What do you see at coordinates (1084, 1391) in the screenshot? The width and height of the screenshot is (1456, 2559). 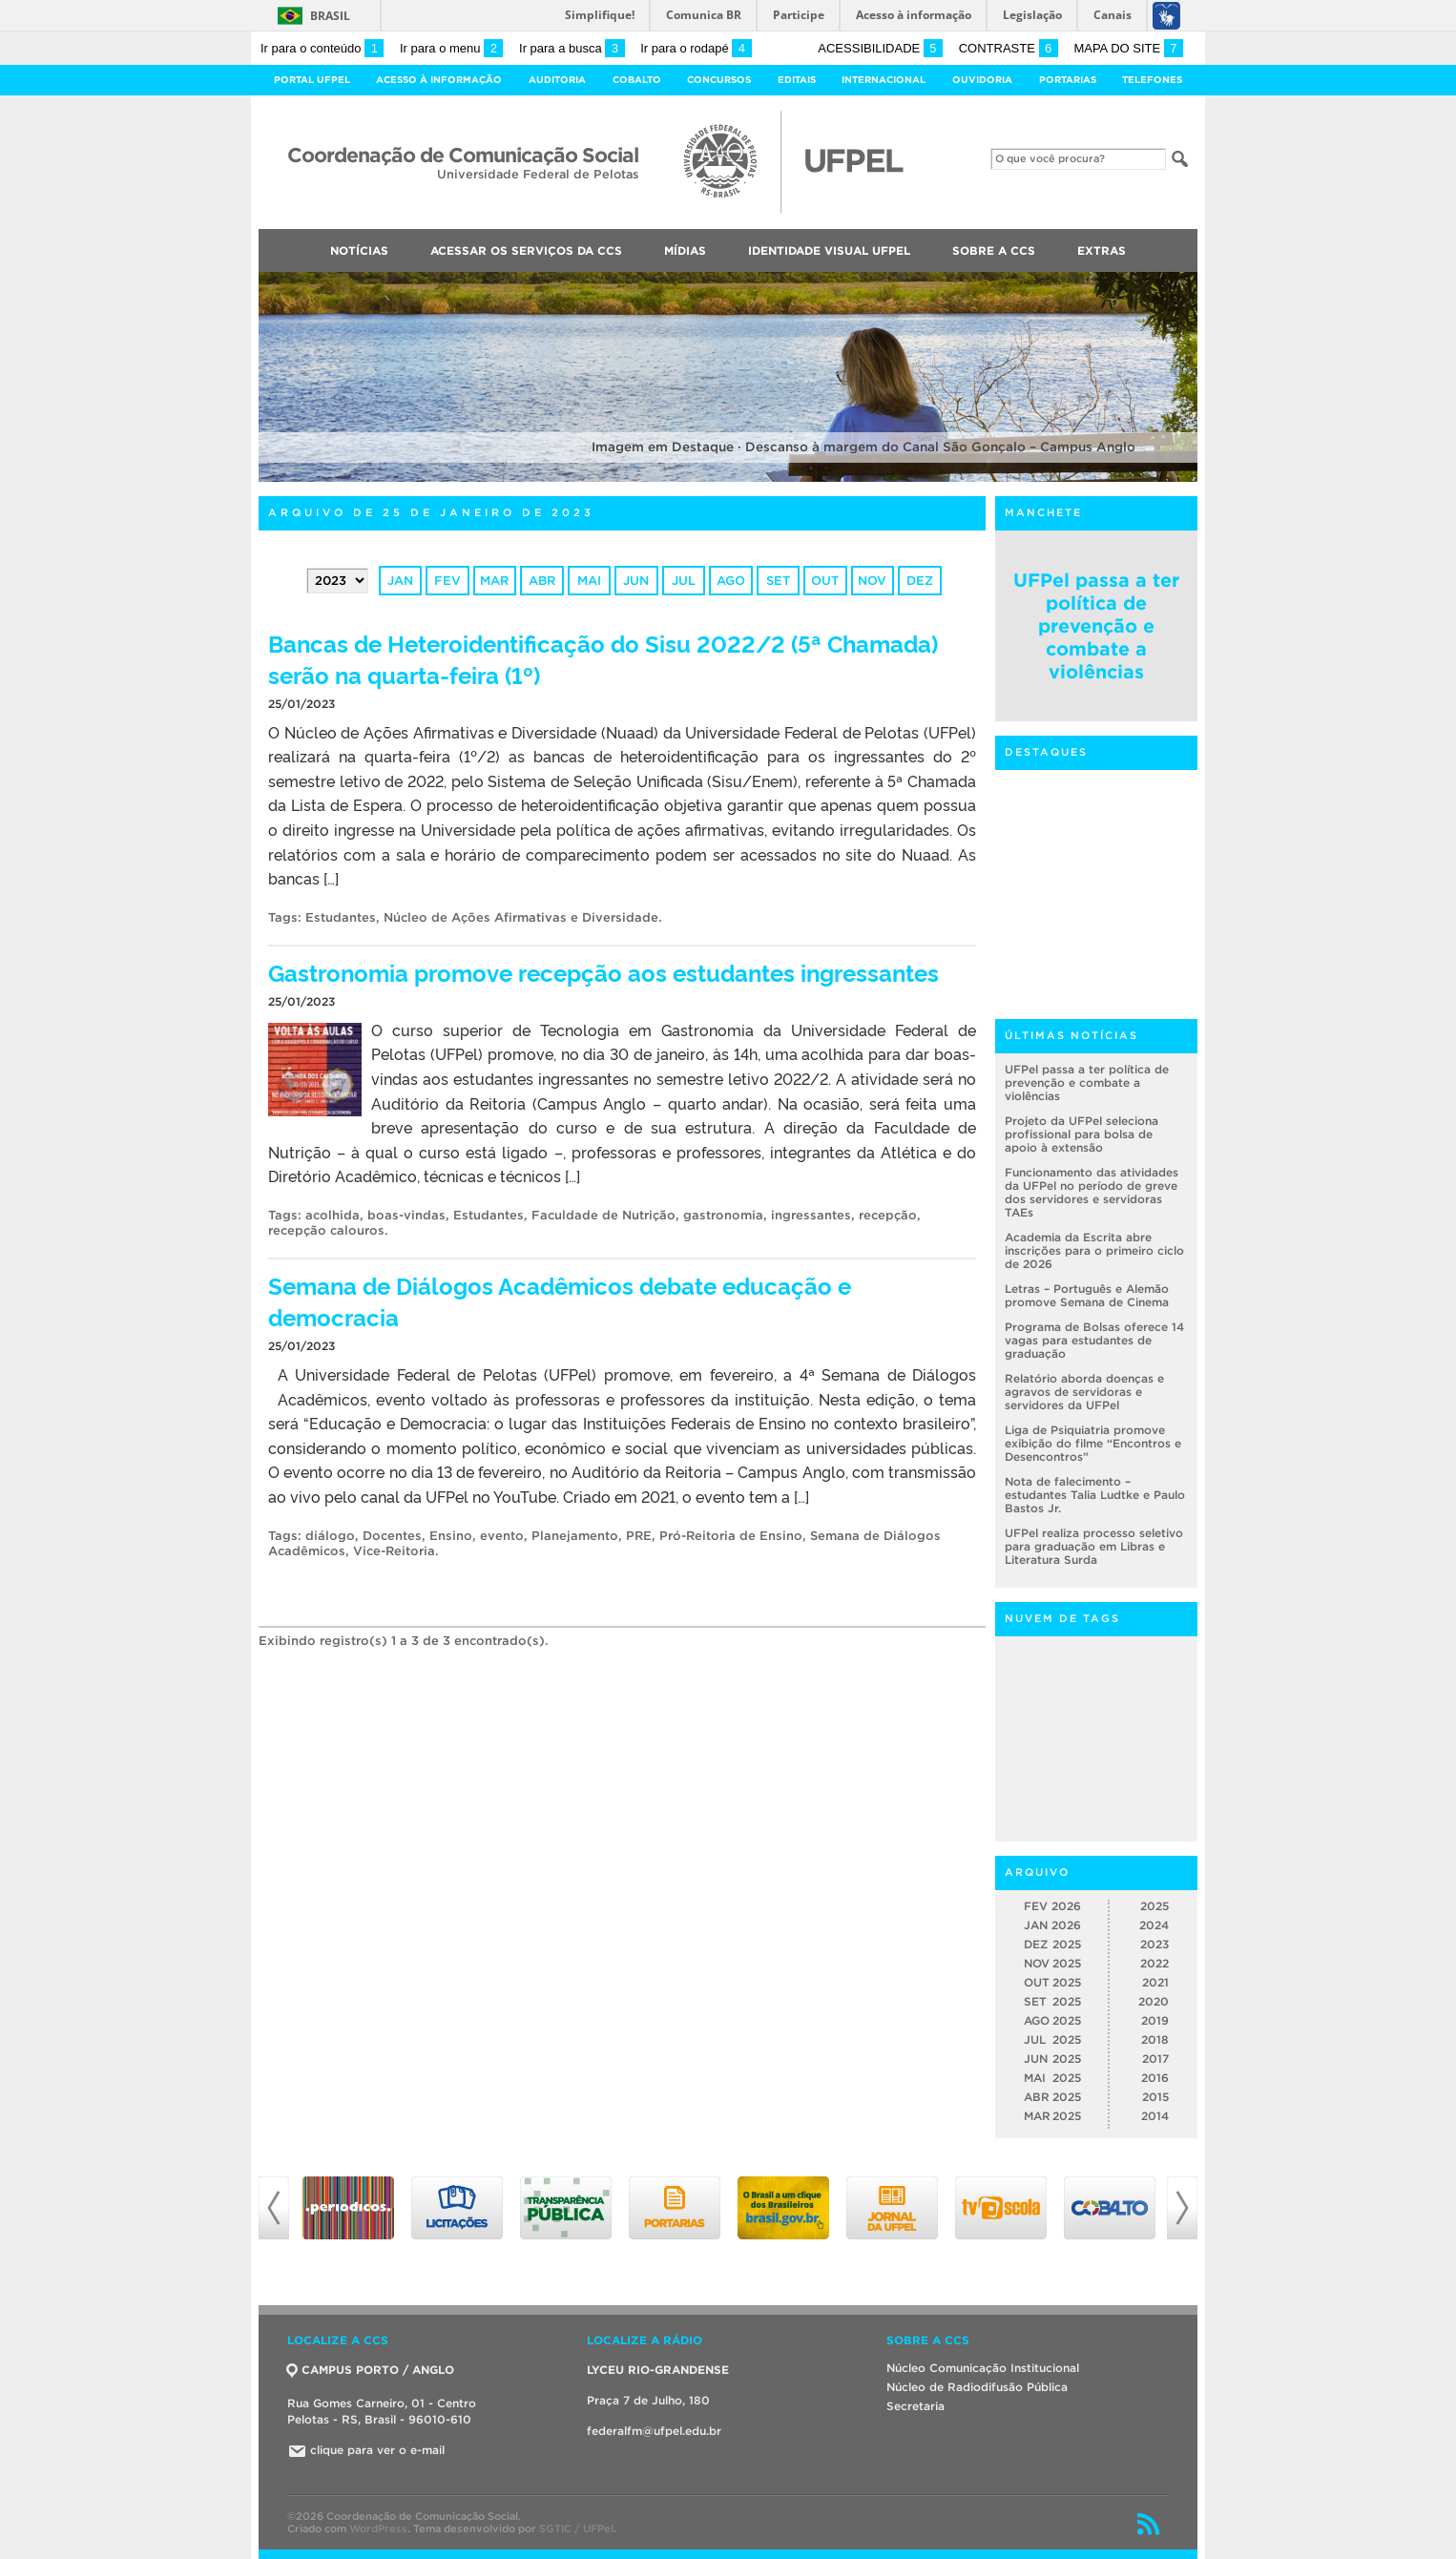 I see `Relatório aborda doenças e agravos de servidoras e servidores da UFPel` at bounding box center [1084, 1391].